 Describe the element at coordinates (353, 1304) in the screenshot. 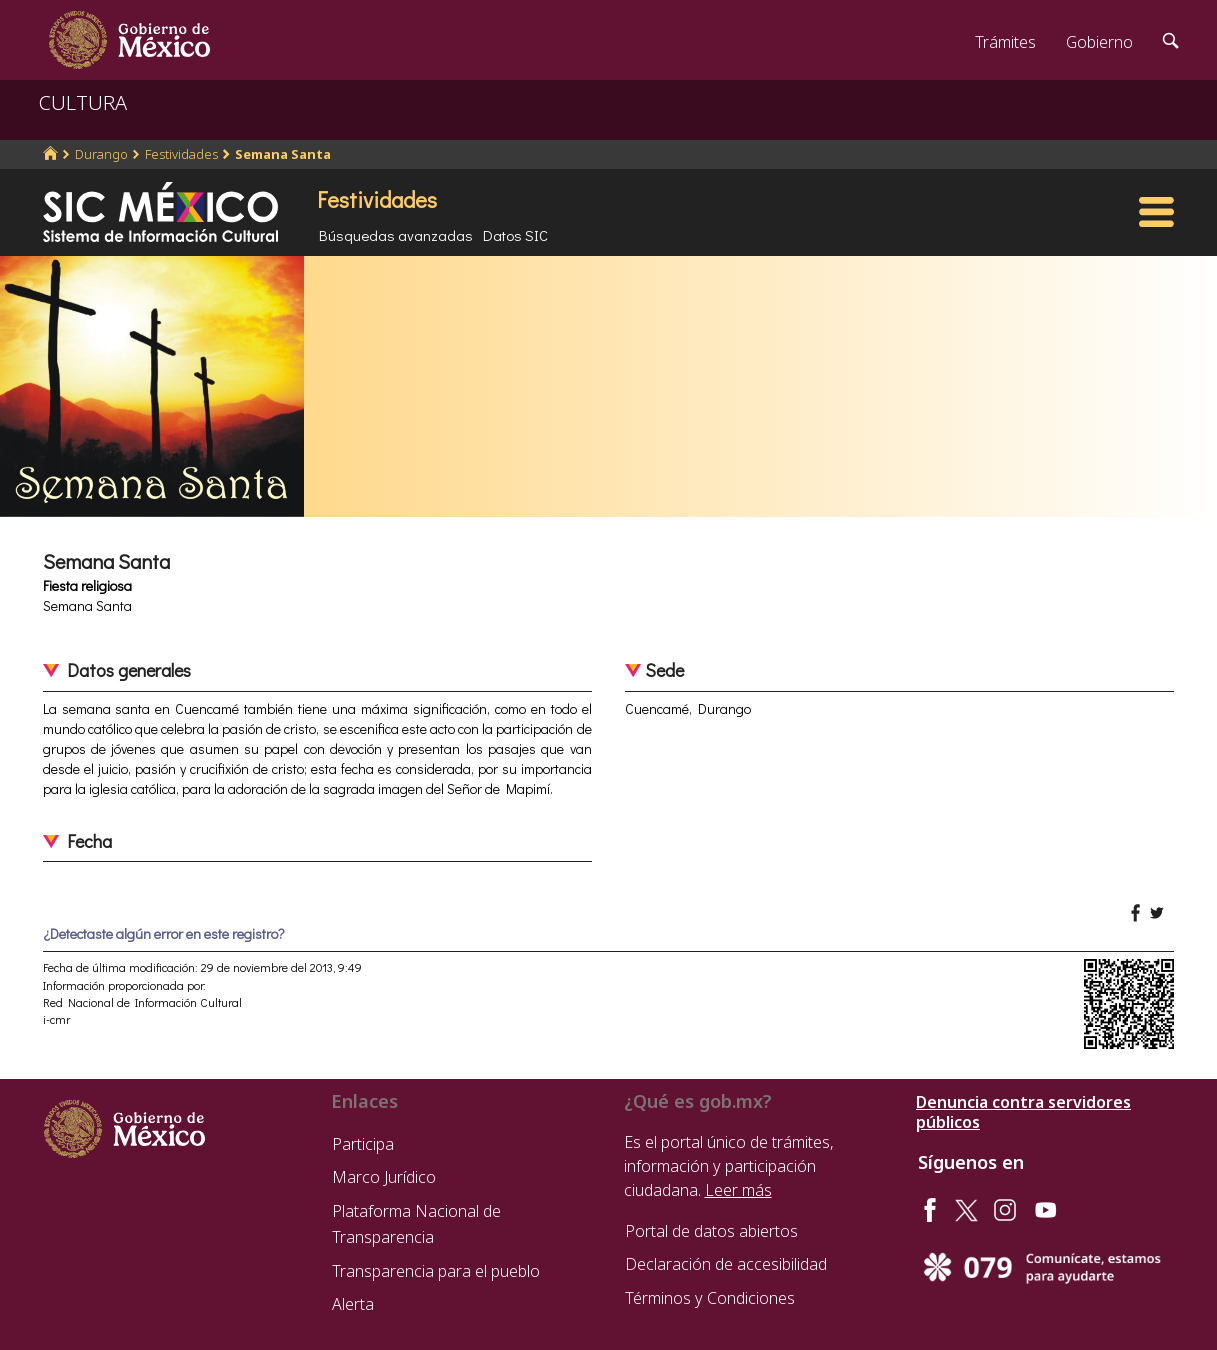

I see `Alerta` at that location.